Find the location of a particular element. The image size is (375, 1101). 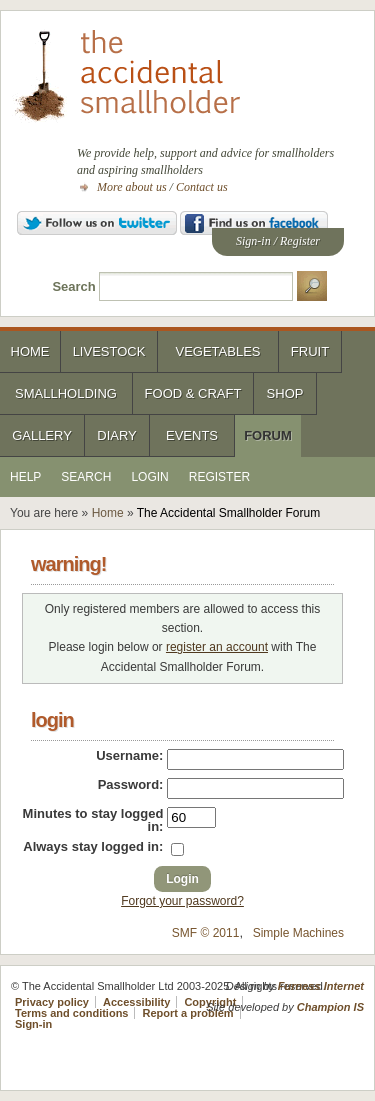

Terms and conditions is located at coordinates (71, 1013).